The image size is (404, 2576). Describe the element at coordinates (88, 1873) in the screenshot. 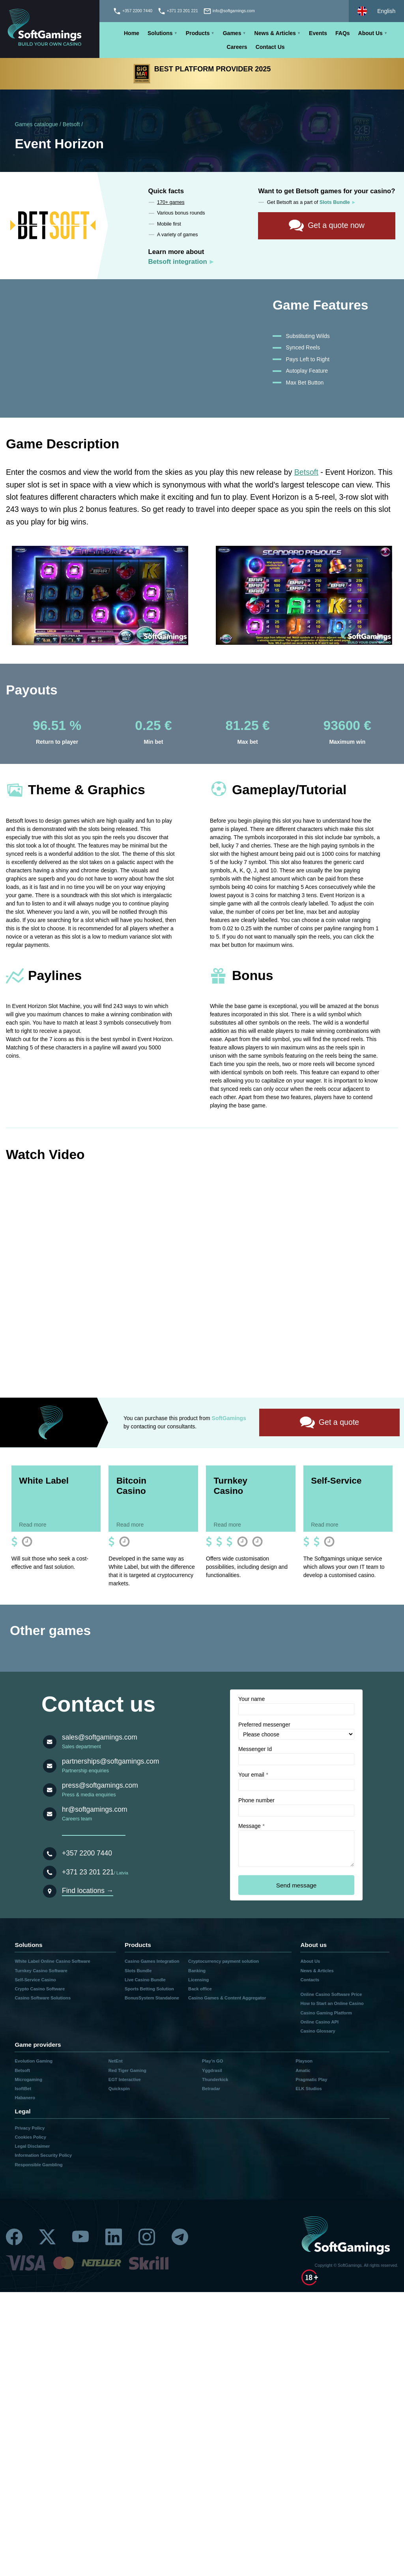

I see `+371 23 201 221` at that location.